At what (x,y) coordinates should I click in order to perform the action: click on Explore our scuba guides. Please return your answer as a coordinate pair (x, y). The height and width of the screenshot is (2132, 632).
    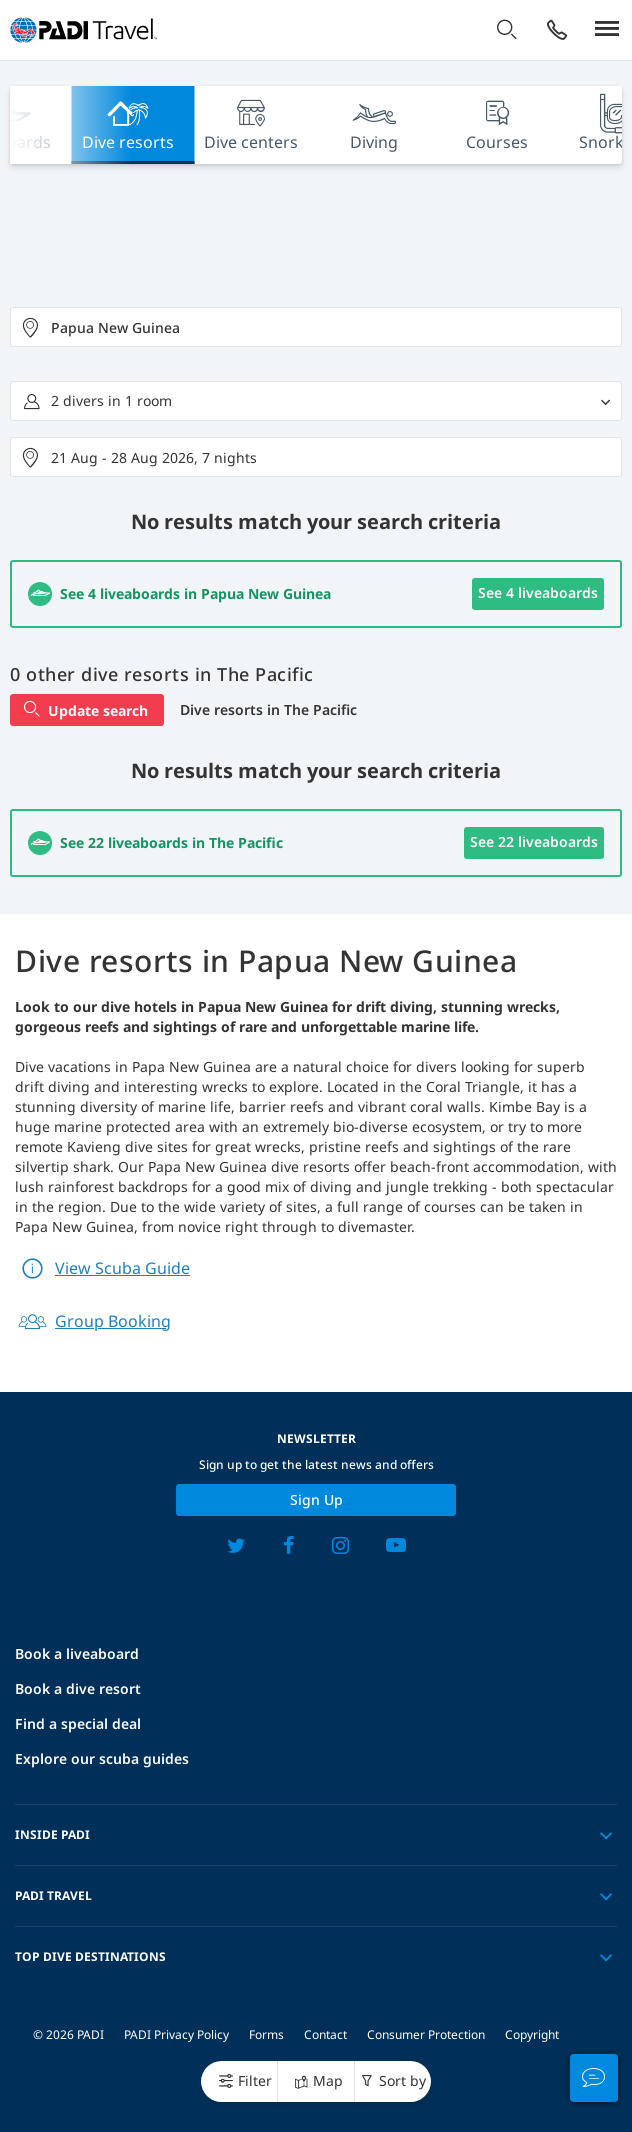
    Looking at the image, I should click on (102, 1758).